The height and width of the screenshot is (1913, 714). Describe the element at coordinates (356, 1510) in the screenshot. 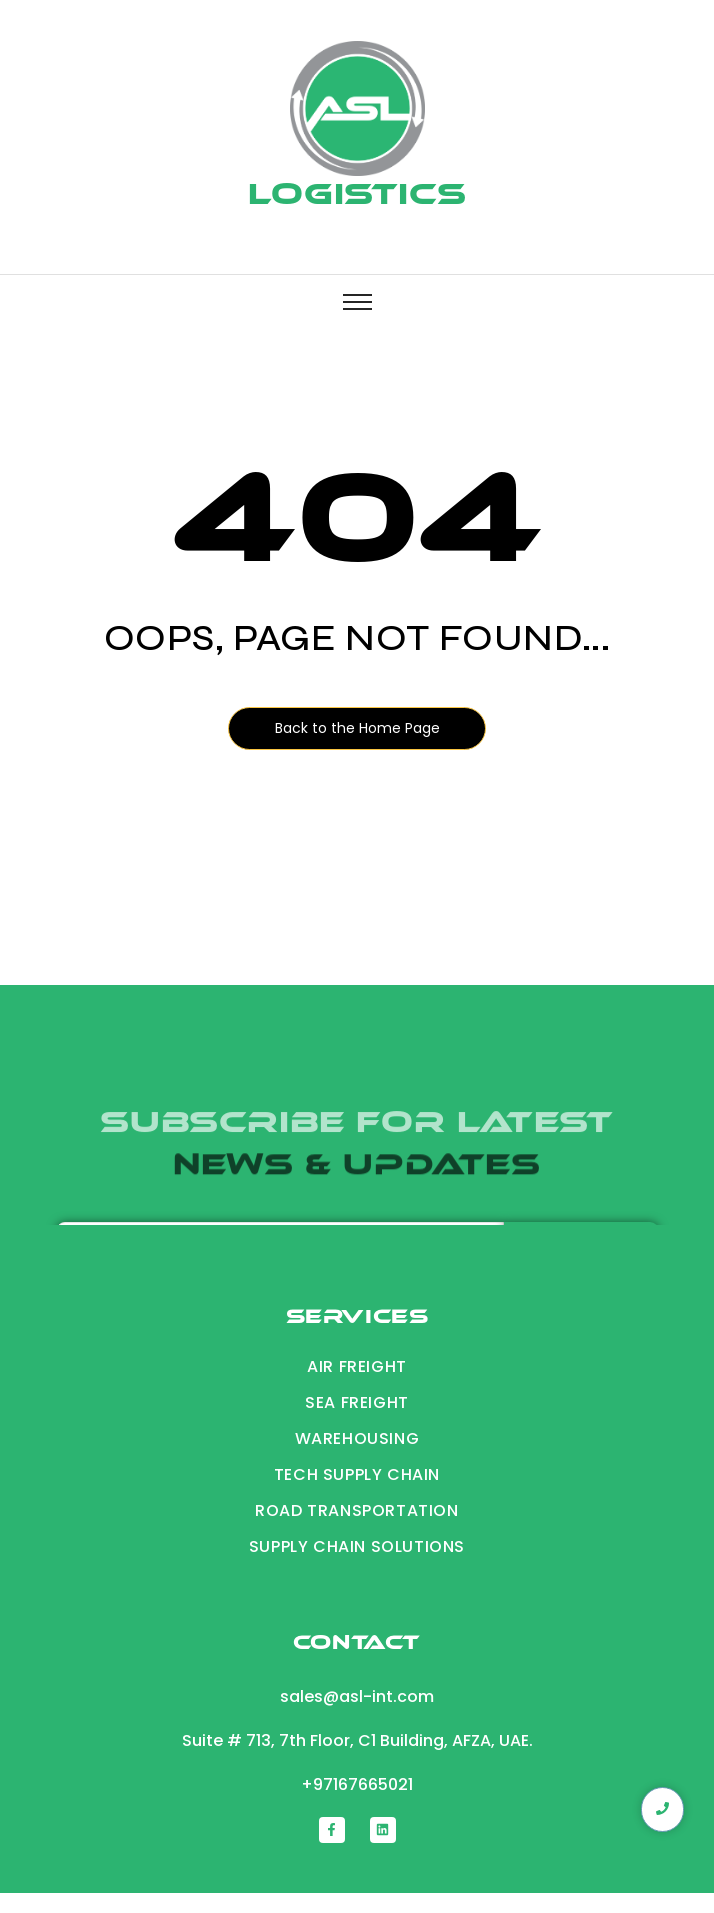

I see `road transportation` at that location.